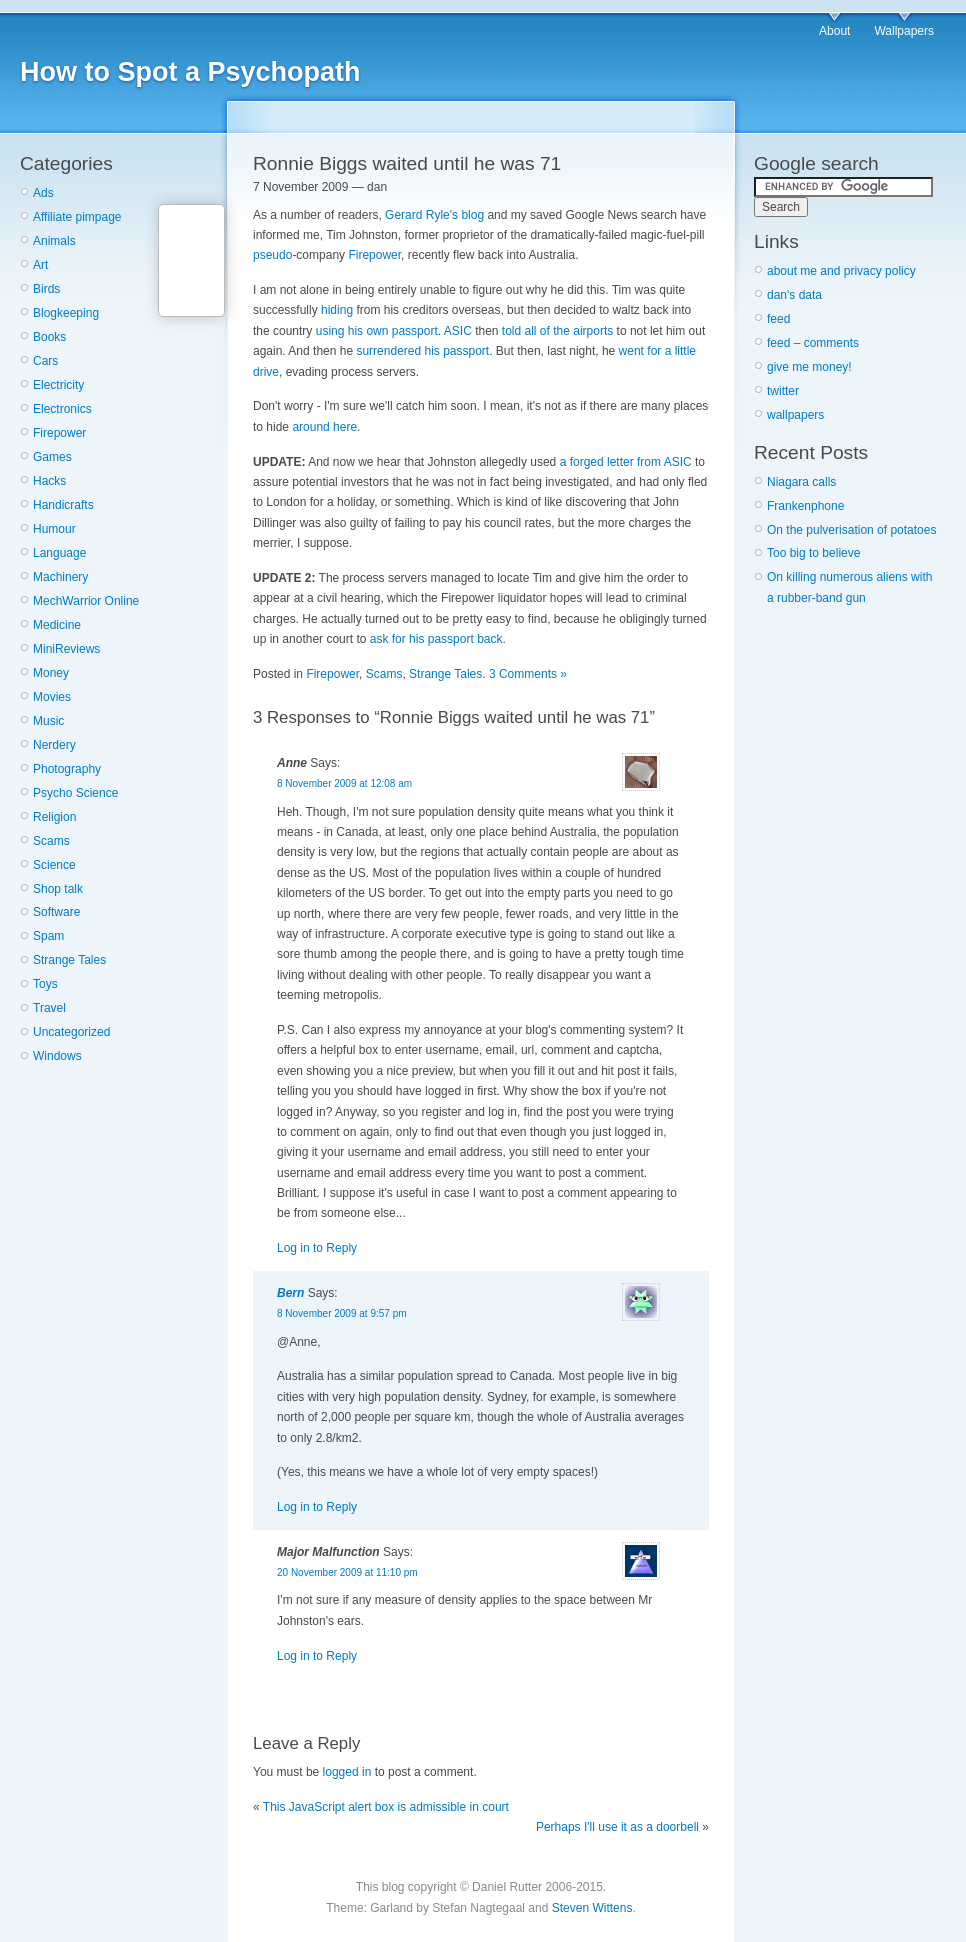 This screenshot has width=966, height=1942. I want to click on Movies, so click(52, 697).